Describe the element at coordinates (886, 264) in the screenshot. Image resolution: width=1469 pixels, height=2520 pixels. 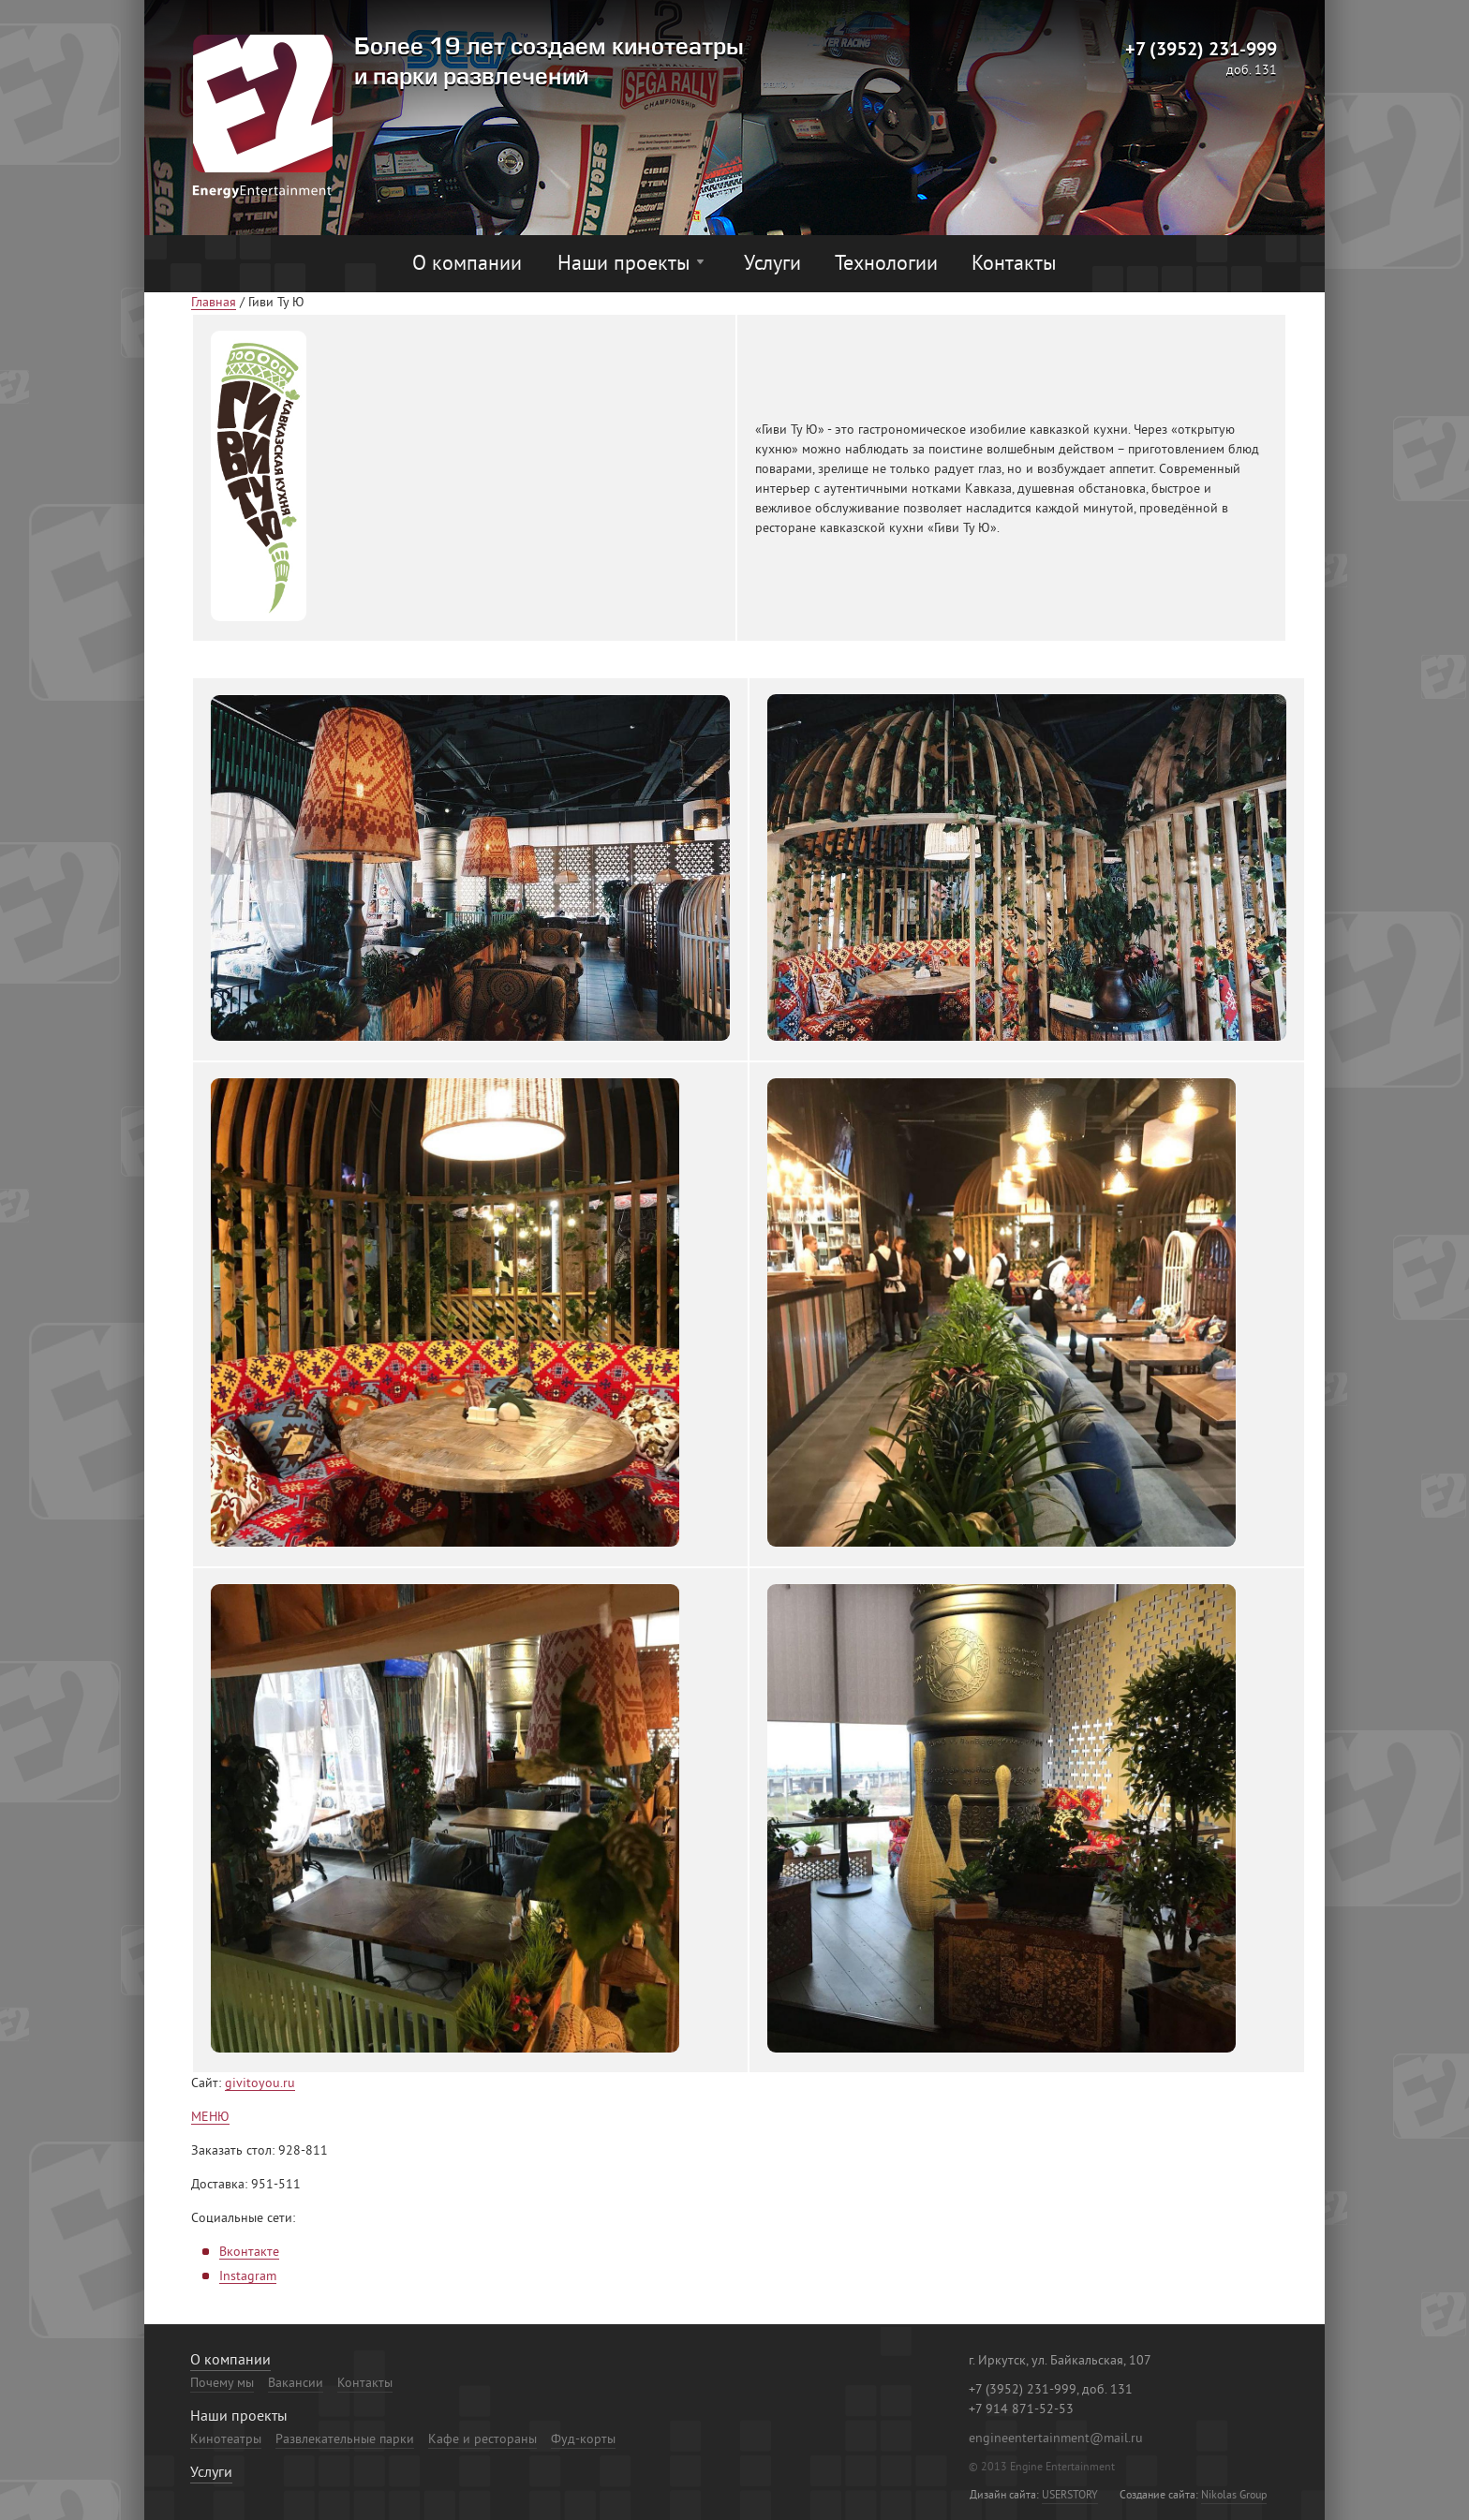
I see `Технологии` at that location.